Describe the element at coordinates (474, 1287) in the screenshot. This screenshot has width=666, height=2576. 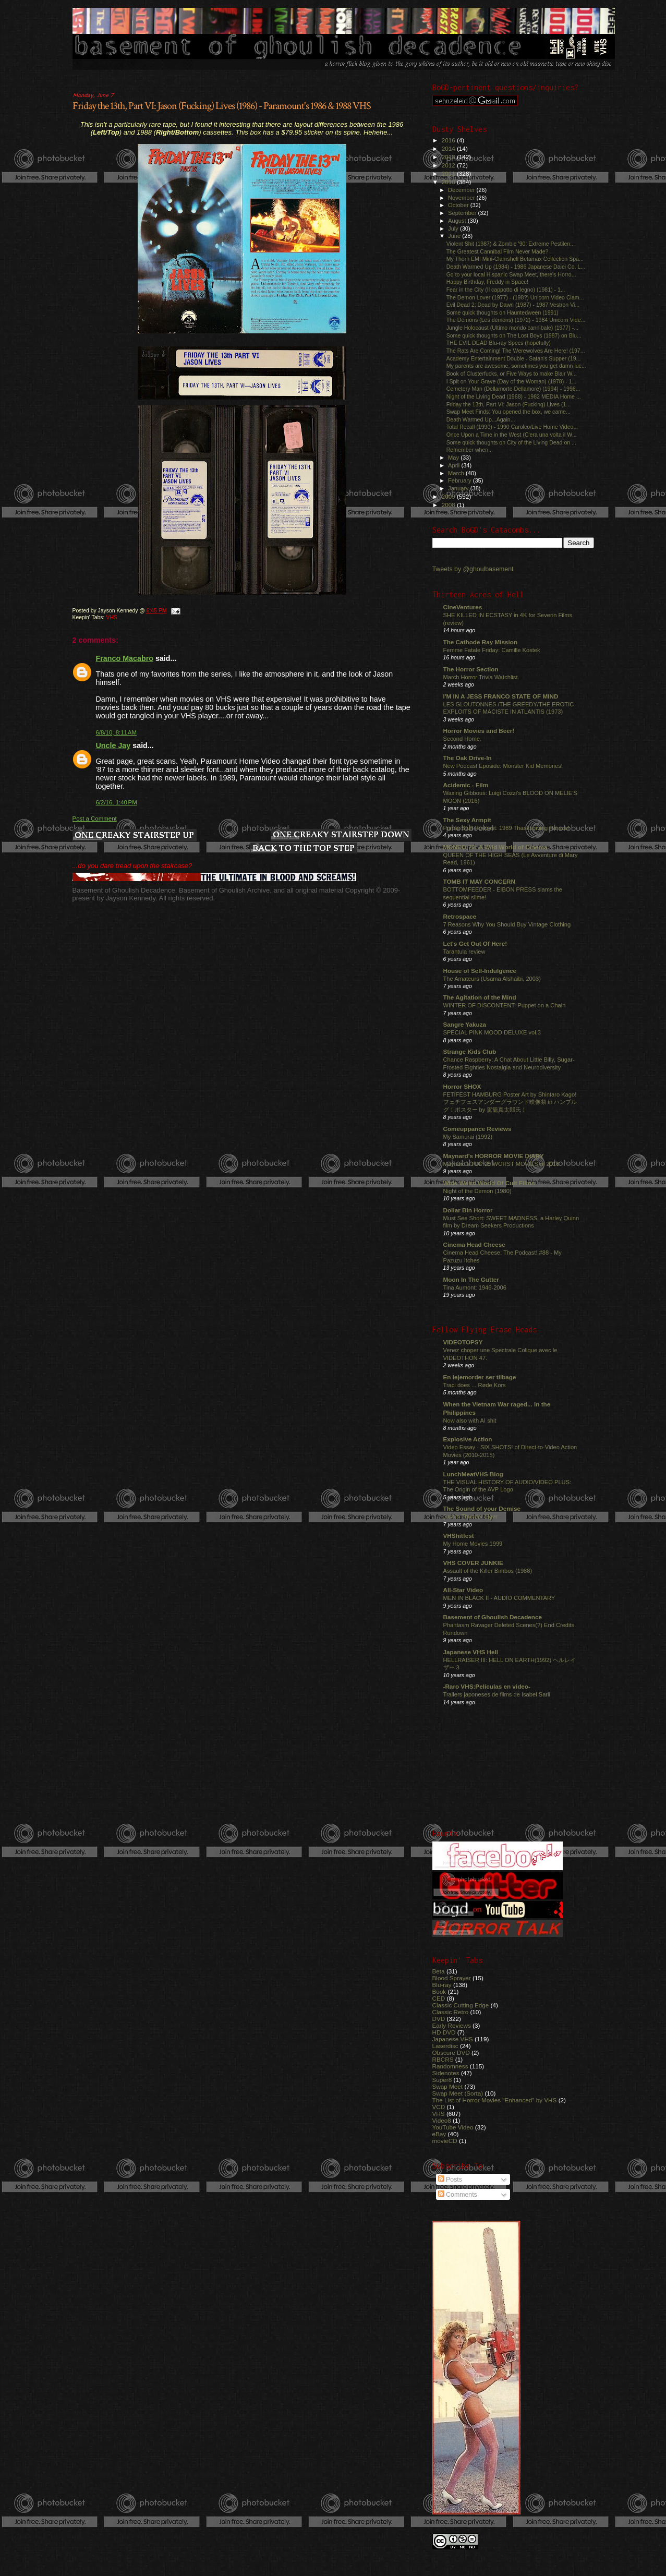
I see `Tina Aumont: 1946-2006` at that location.